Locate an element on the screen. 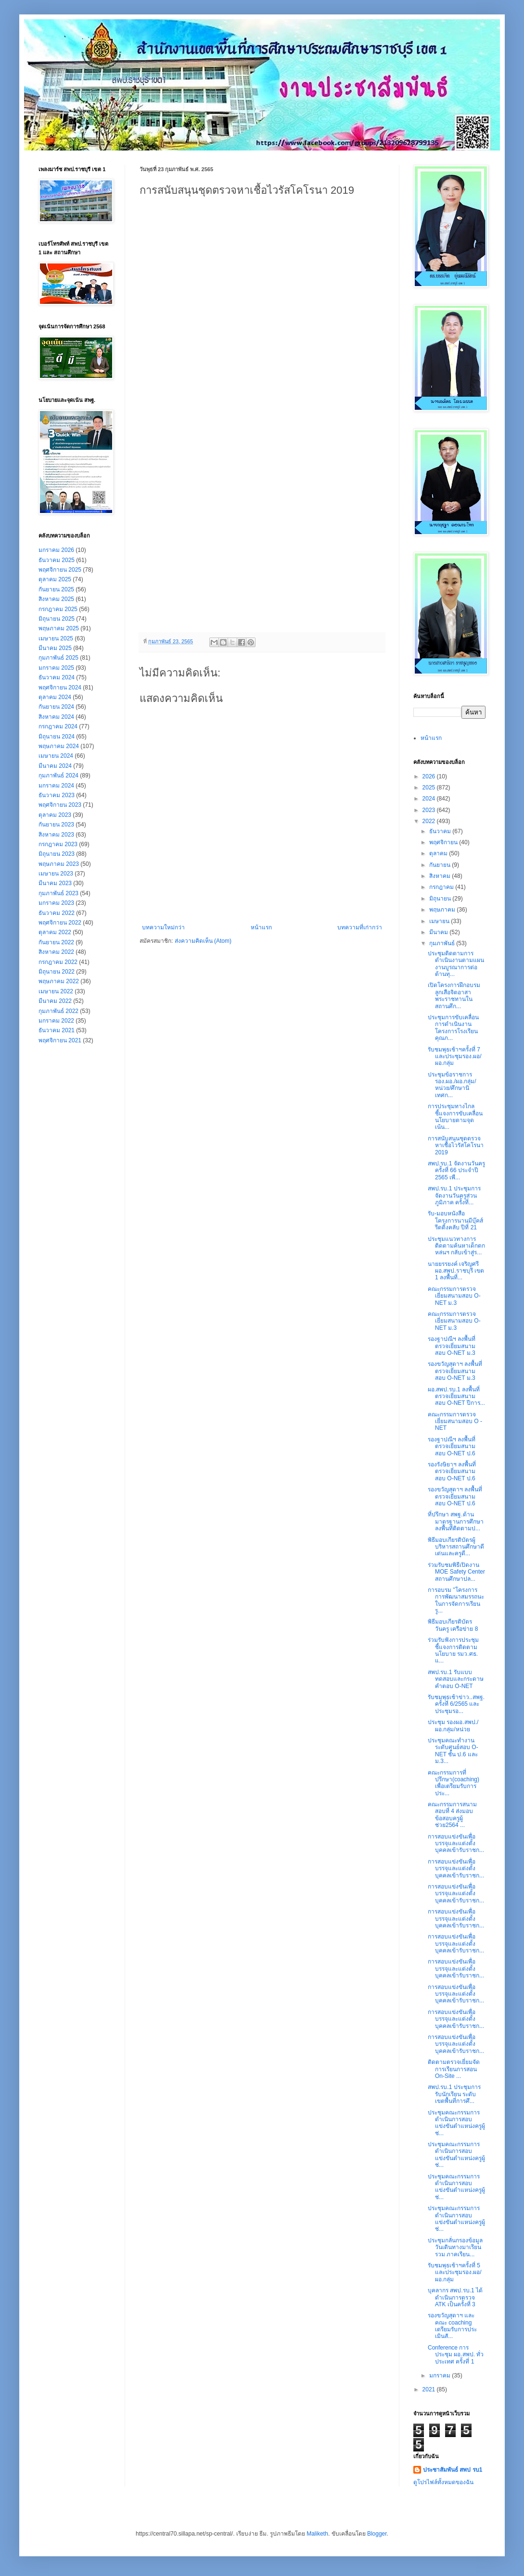  กันยายน 2024 is located at coordinates (56, 706).